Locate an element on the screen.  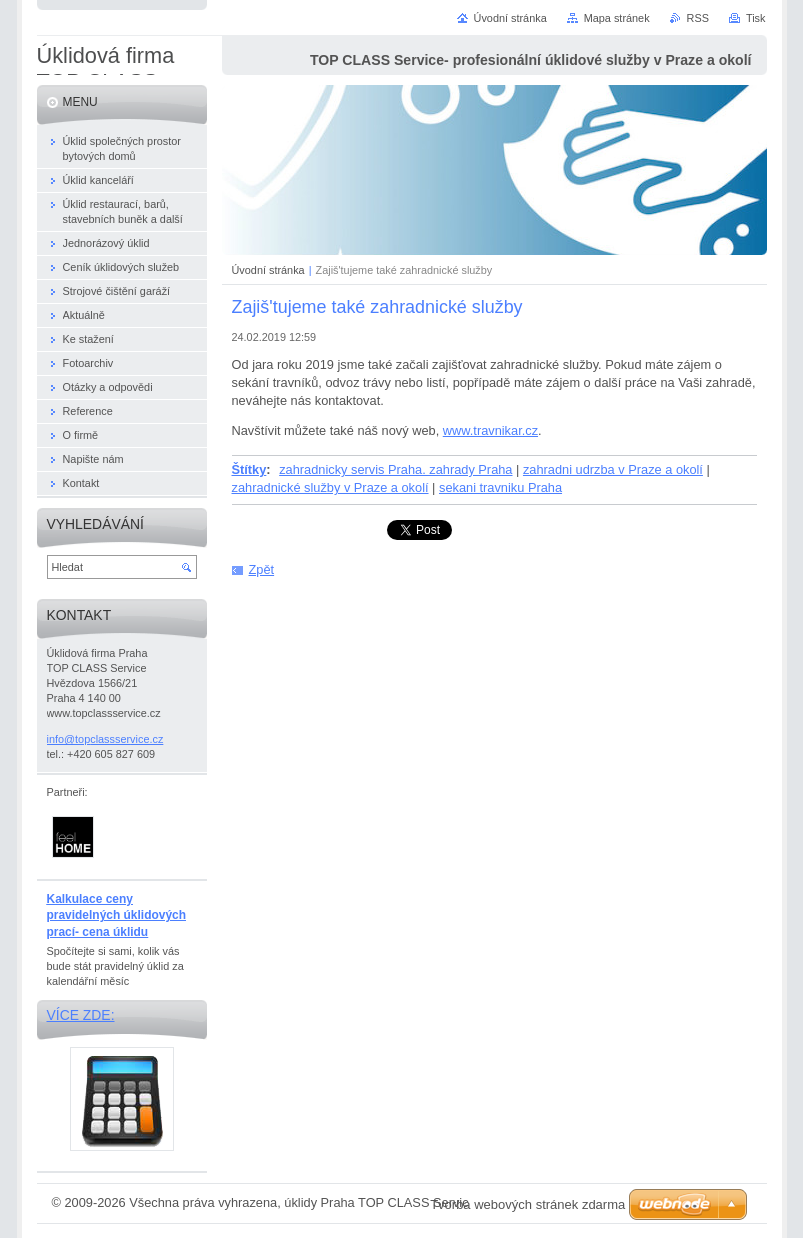
Úvodní stránka is located at coordinates (268, 270).